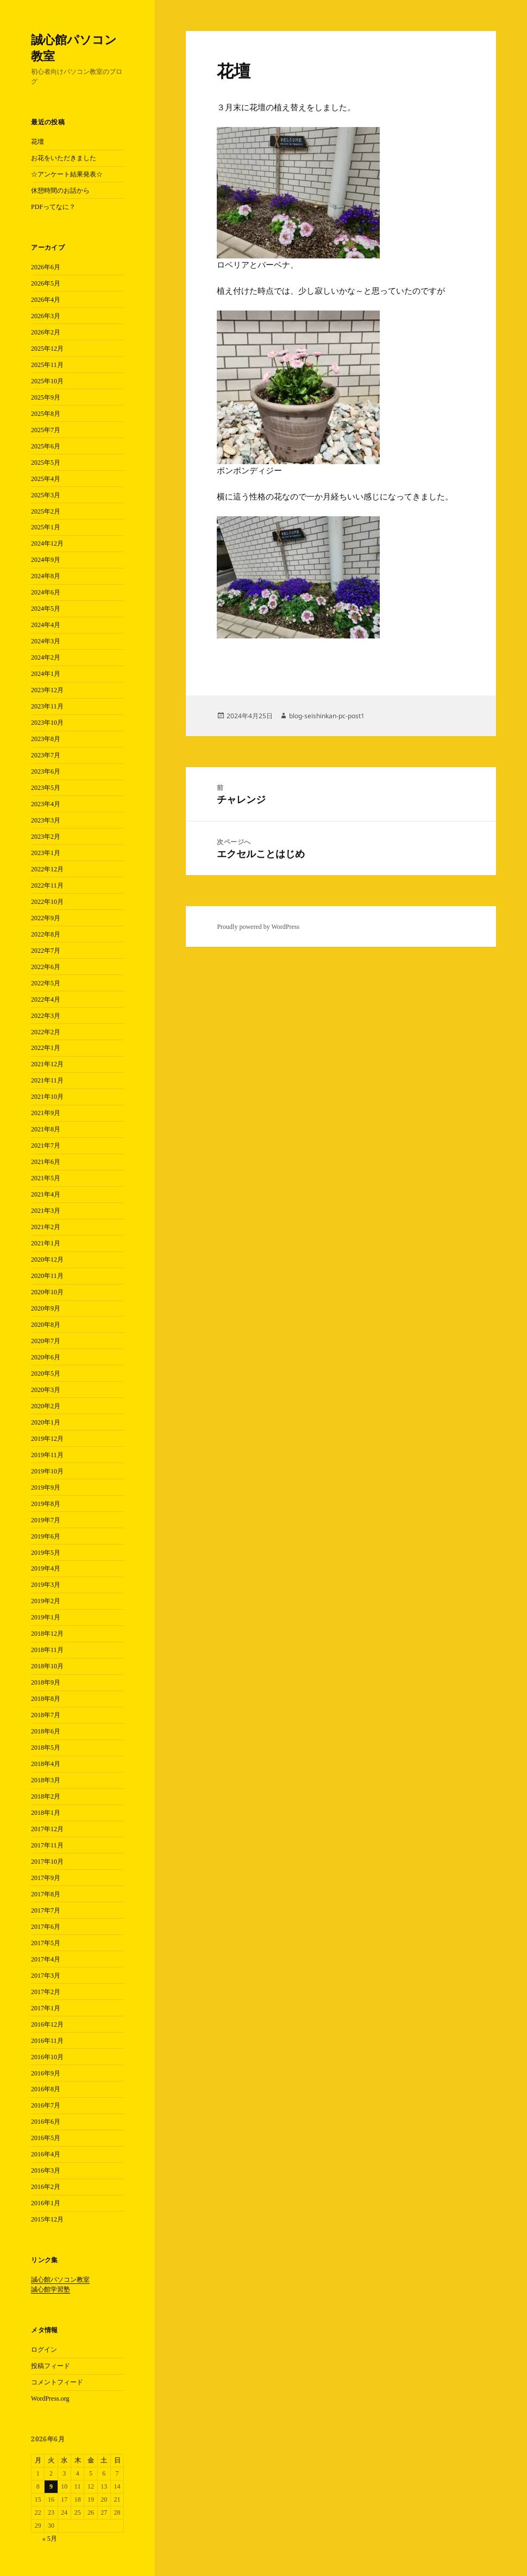  Describe the element at coordinates (51, 2486) in the screenshot. I see `9 [2026年6月9日 に投稿を公開]` at that location.